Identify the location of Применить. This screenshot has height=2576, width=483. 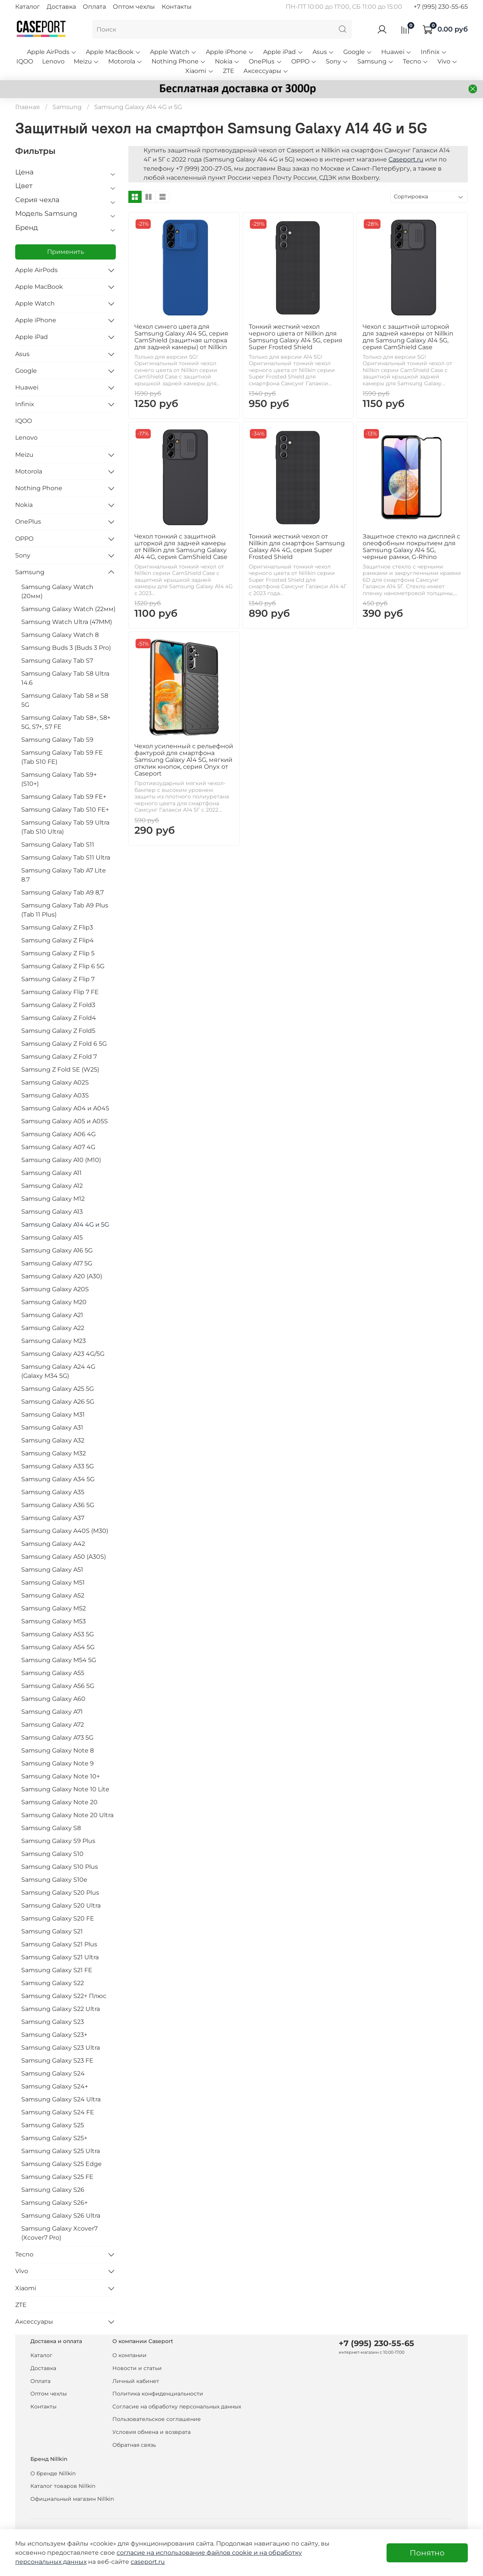
(65, 251).